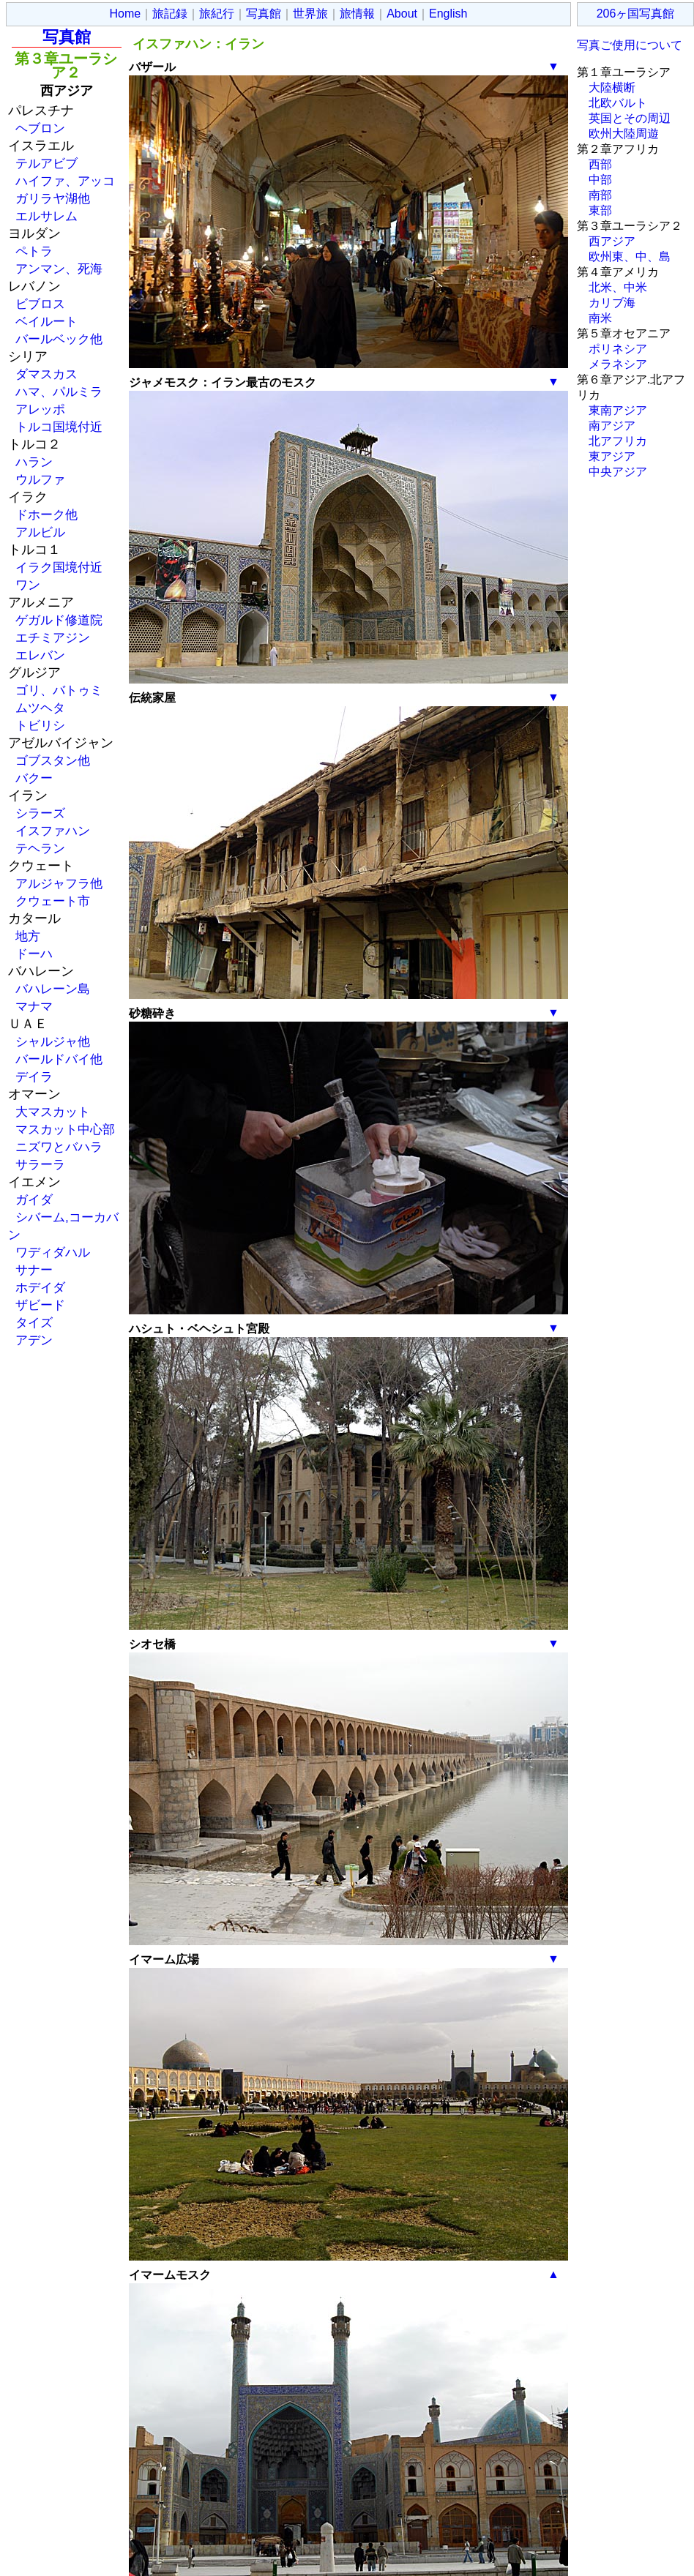 This screenshot has width=694, height=2576. Describe the element at coordinates (40, 532) in the screenshot. I see `アルビル` at that location.